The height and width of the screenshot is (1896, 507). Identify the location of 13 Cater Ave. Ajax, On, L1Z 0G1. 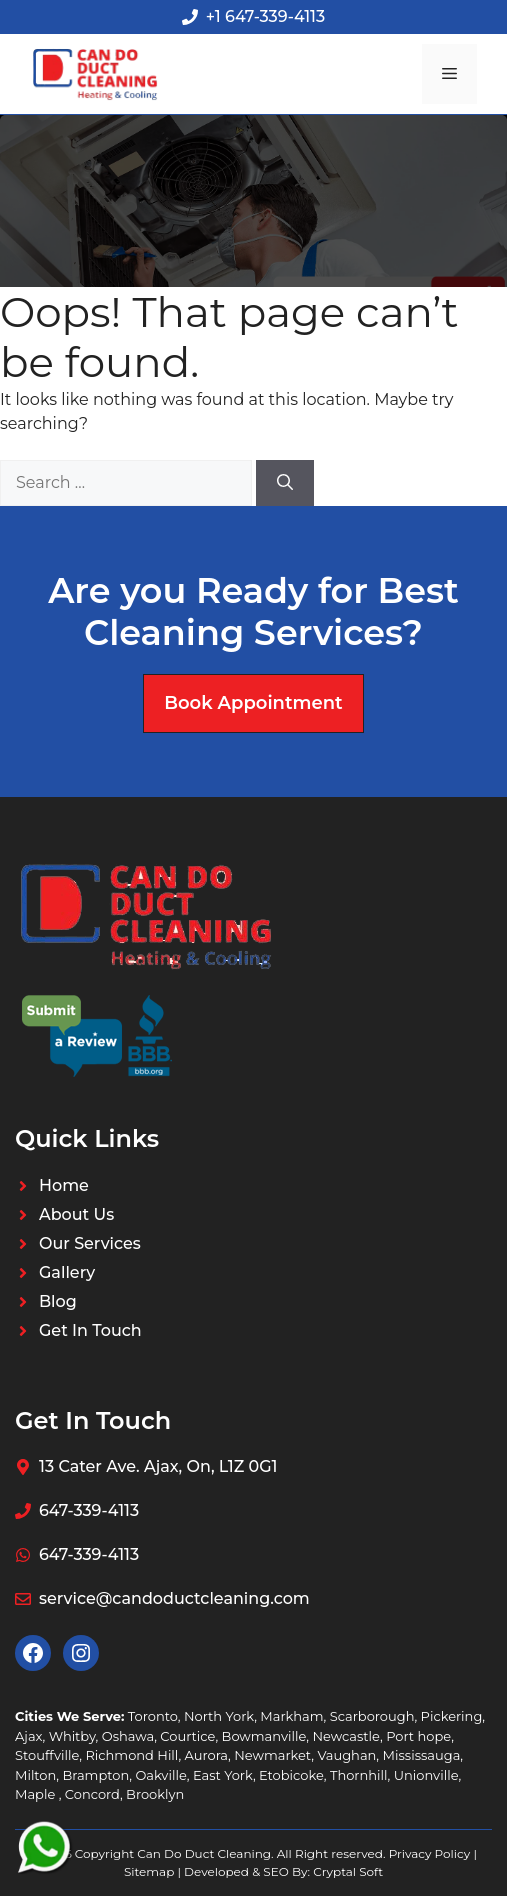
(158, 1466).